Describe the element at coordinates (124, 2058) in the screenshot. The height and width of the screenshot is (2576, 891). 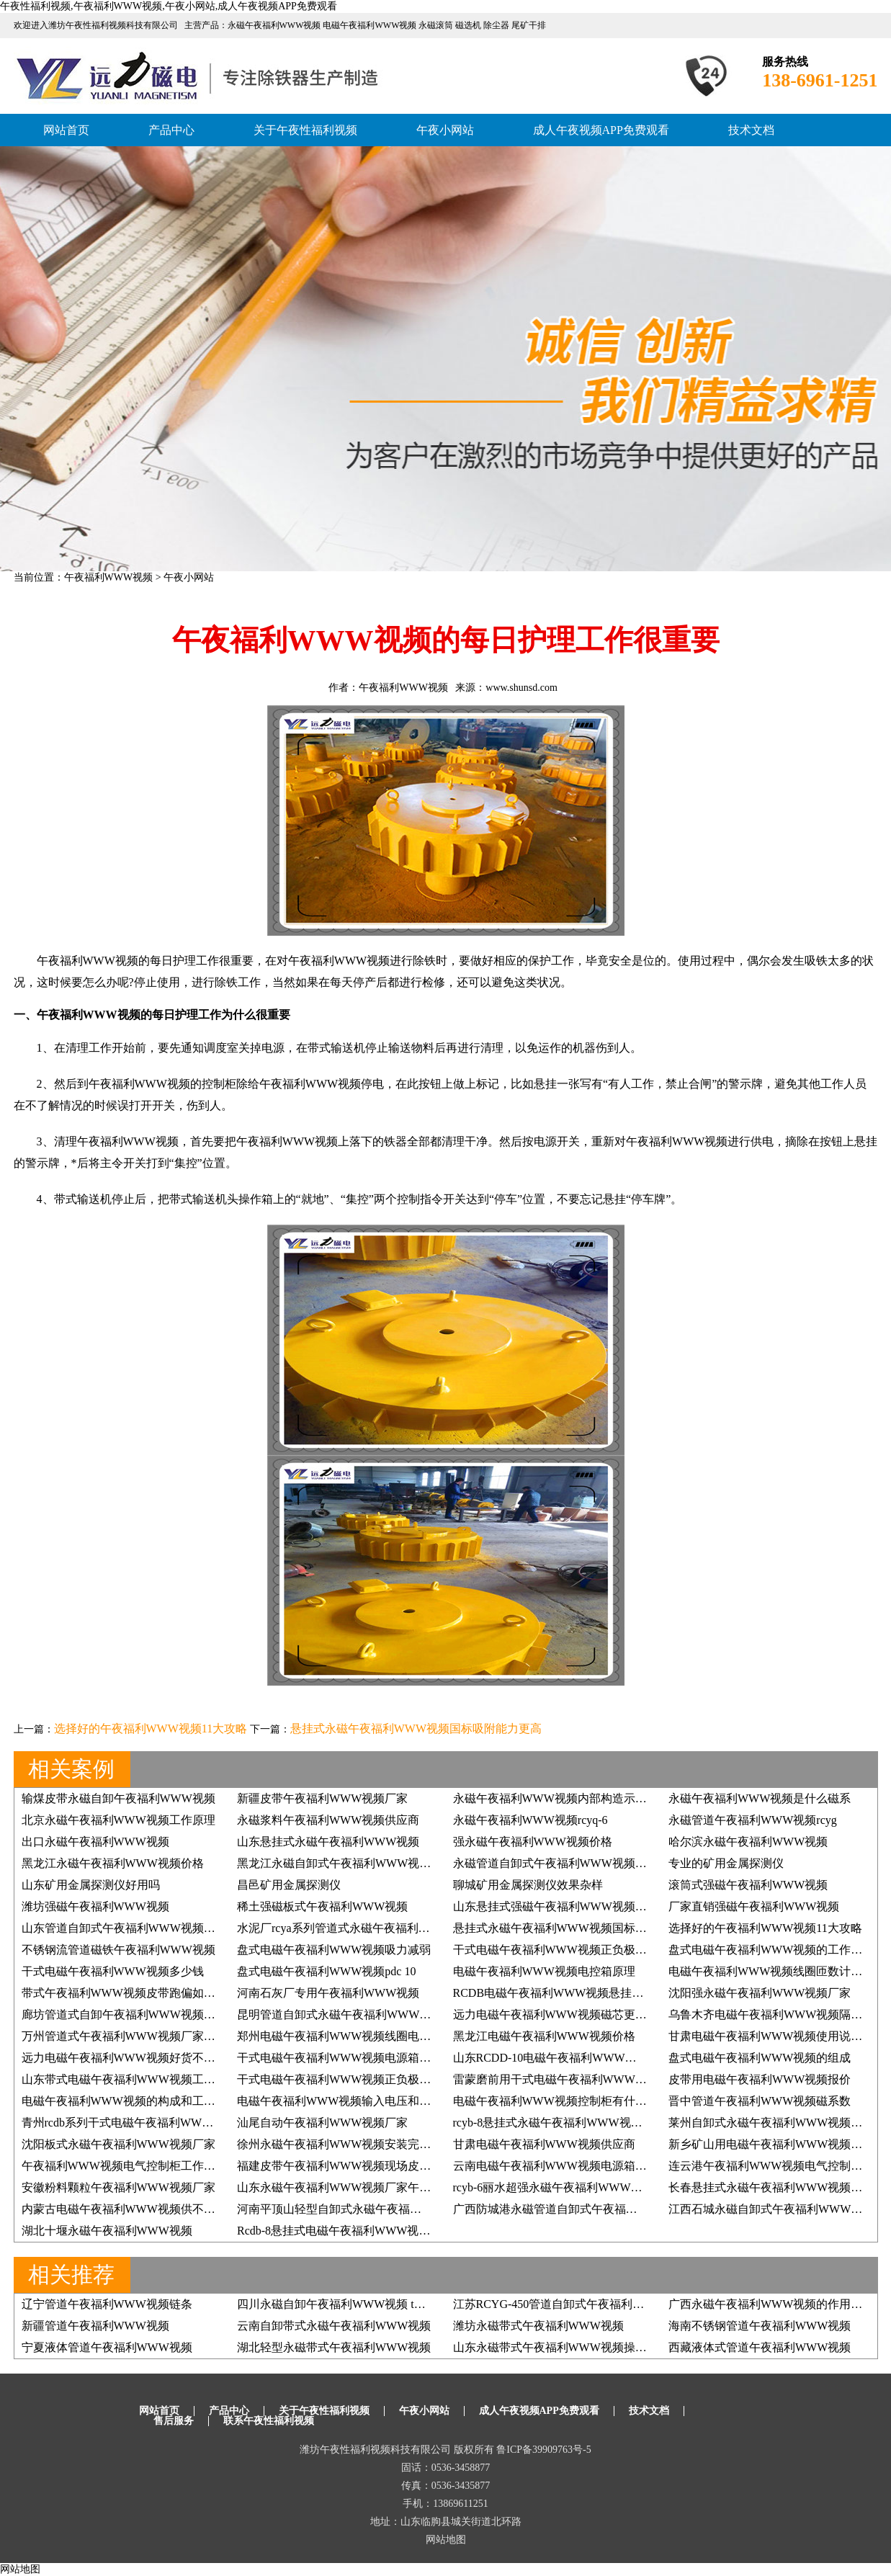
I see `远力电磁午夜福利WWW视频好货不降价` at that location.